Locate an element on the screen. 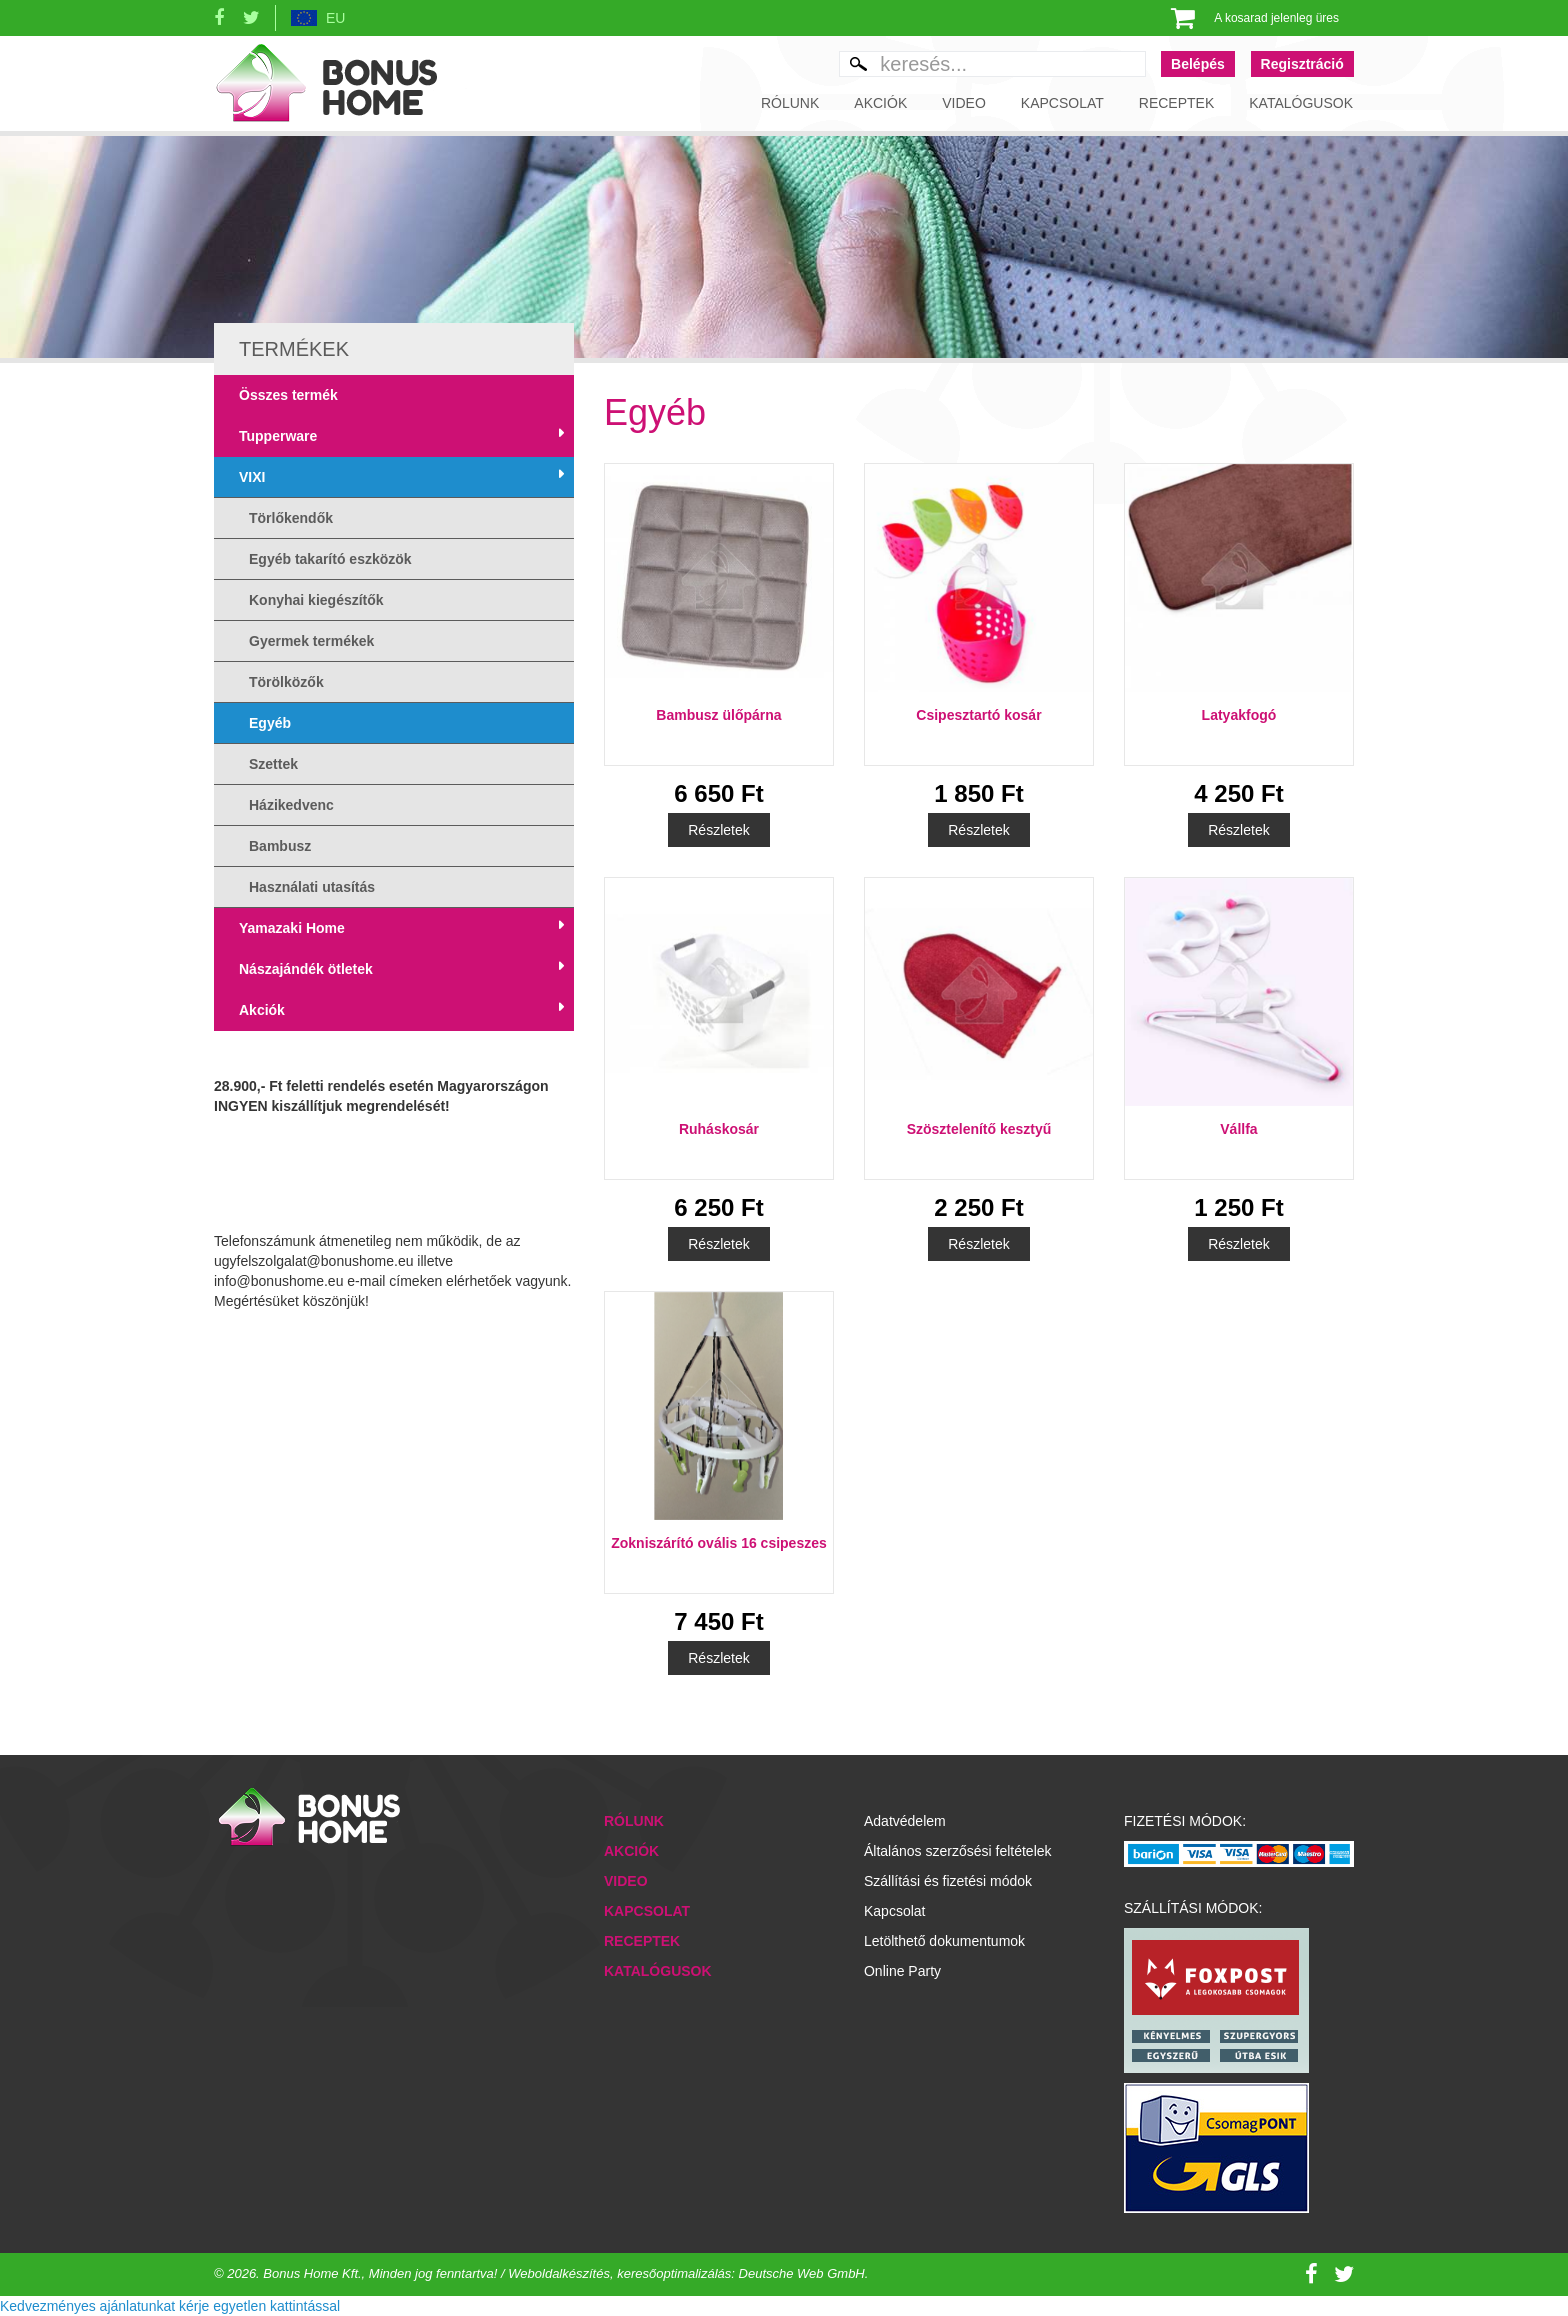 This screenshot has height=2316, width=1568. VIXI is located at coordinates (252, 477).